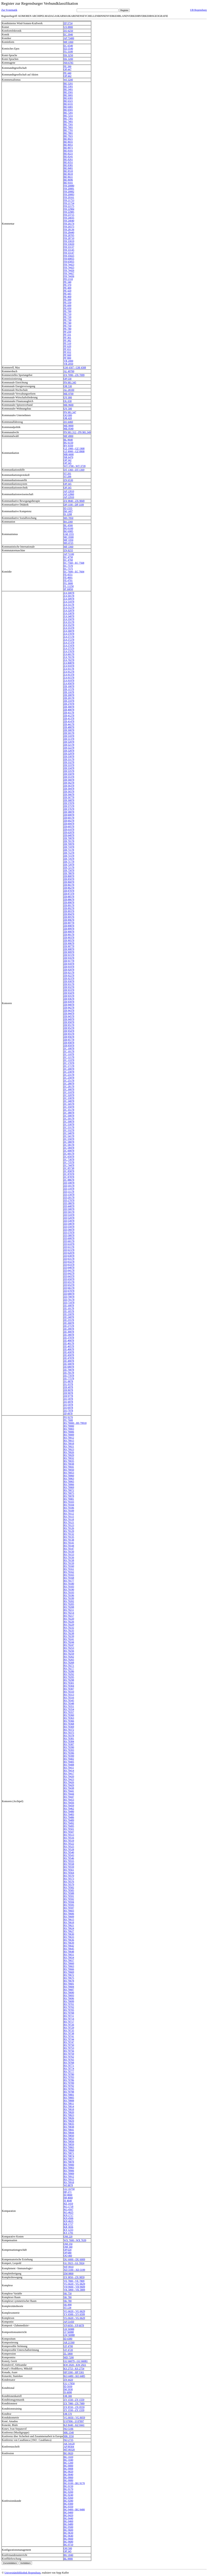  Describe the element at coordinates (69, 2027) in the screenshot. I see `RS 79729` at that location.